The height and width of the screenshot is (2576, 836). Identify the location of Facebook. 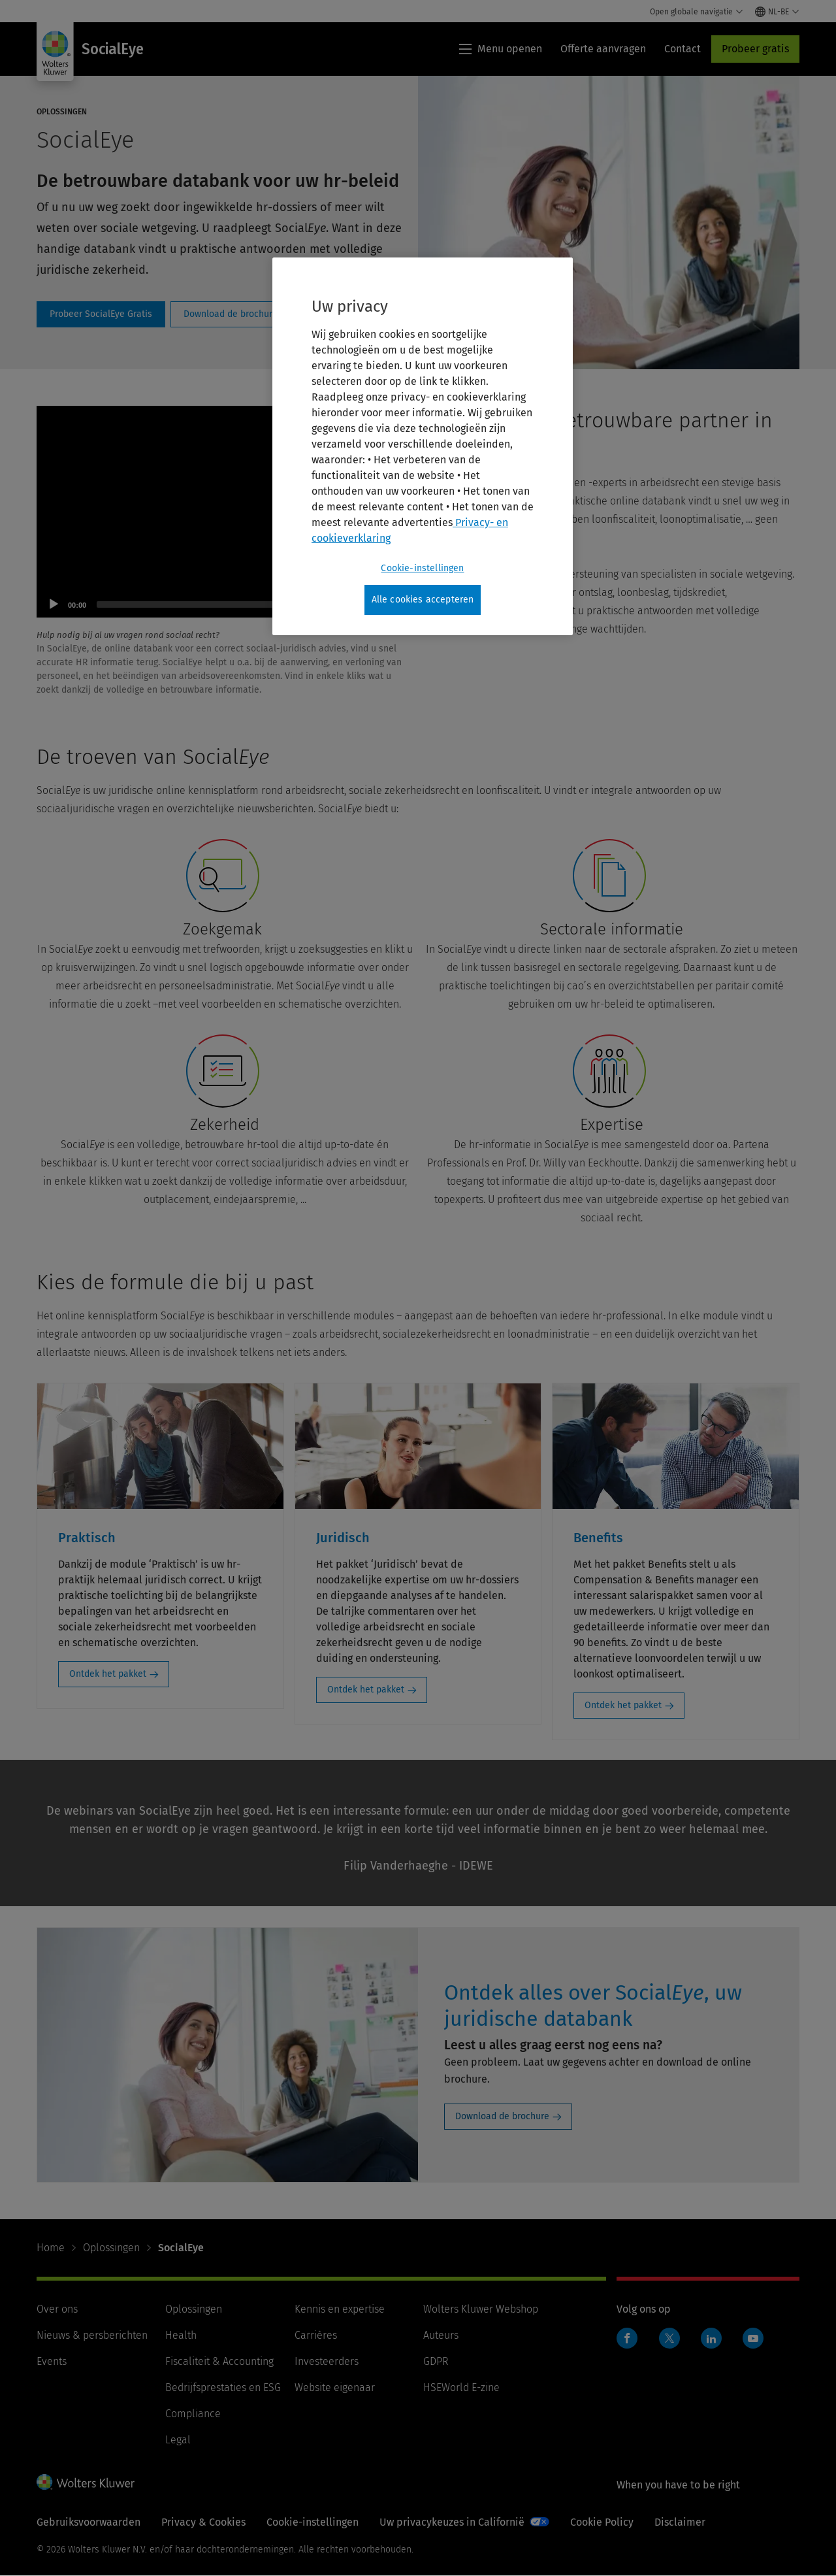
(627, 2338).